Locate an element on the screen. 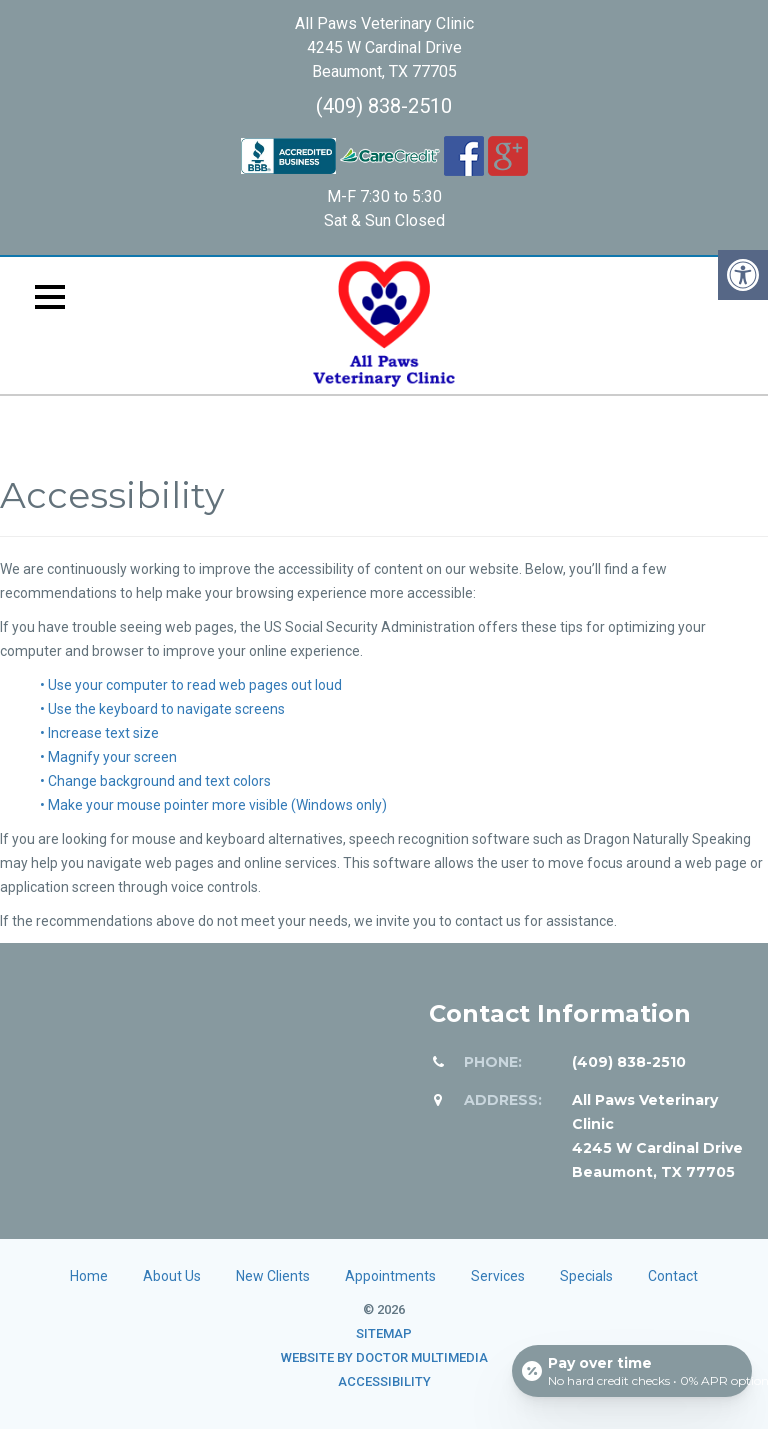 The width and height of the screenshot is (768, 1429). • Magnify your screen is located at coordinates (108, 757).